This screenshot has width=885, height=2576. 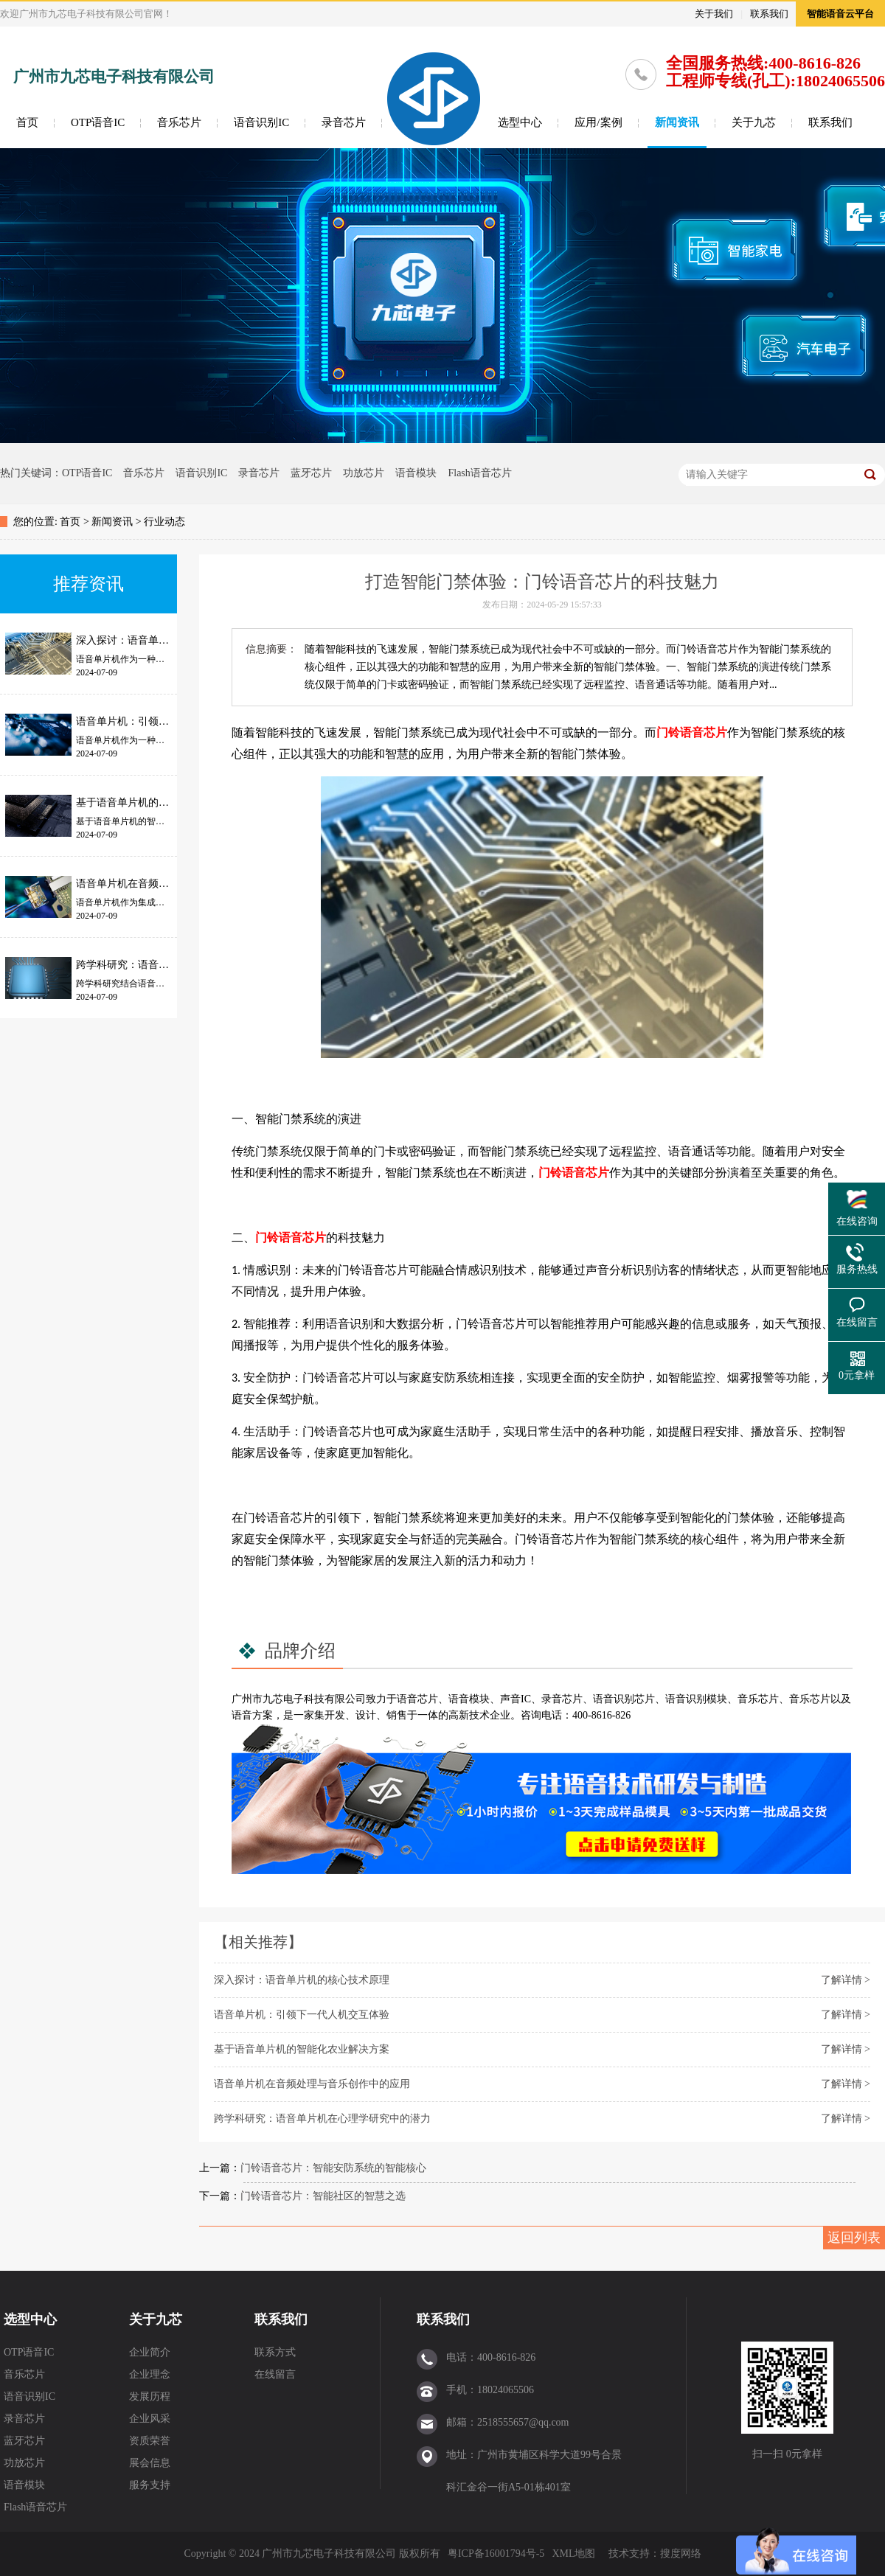 What do you see at coordinates (677, 122) in the screenshot?
I see `新闻资讯` at bounding box center [677, 122].